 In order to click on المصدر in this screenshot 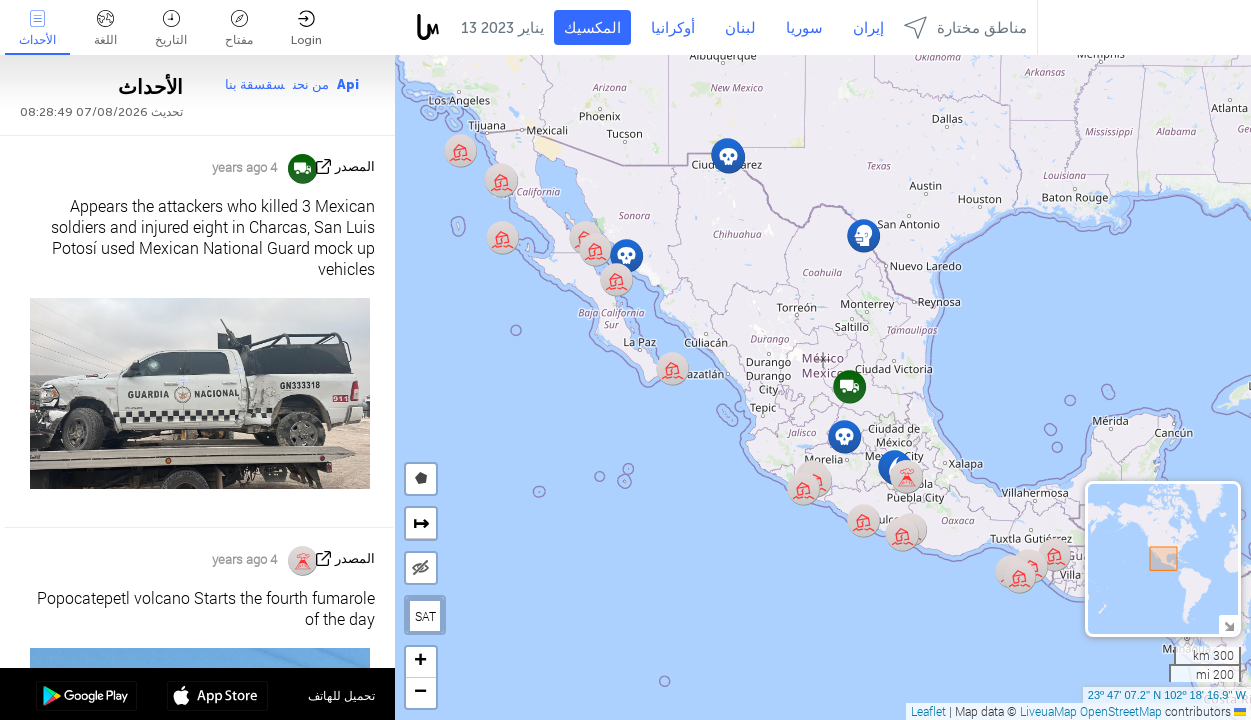, I will do `click(355, 166)`.